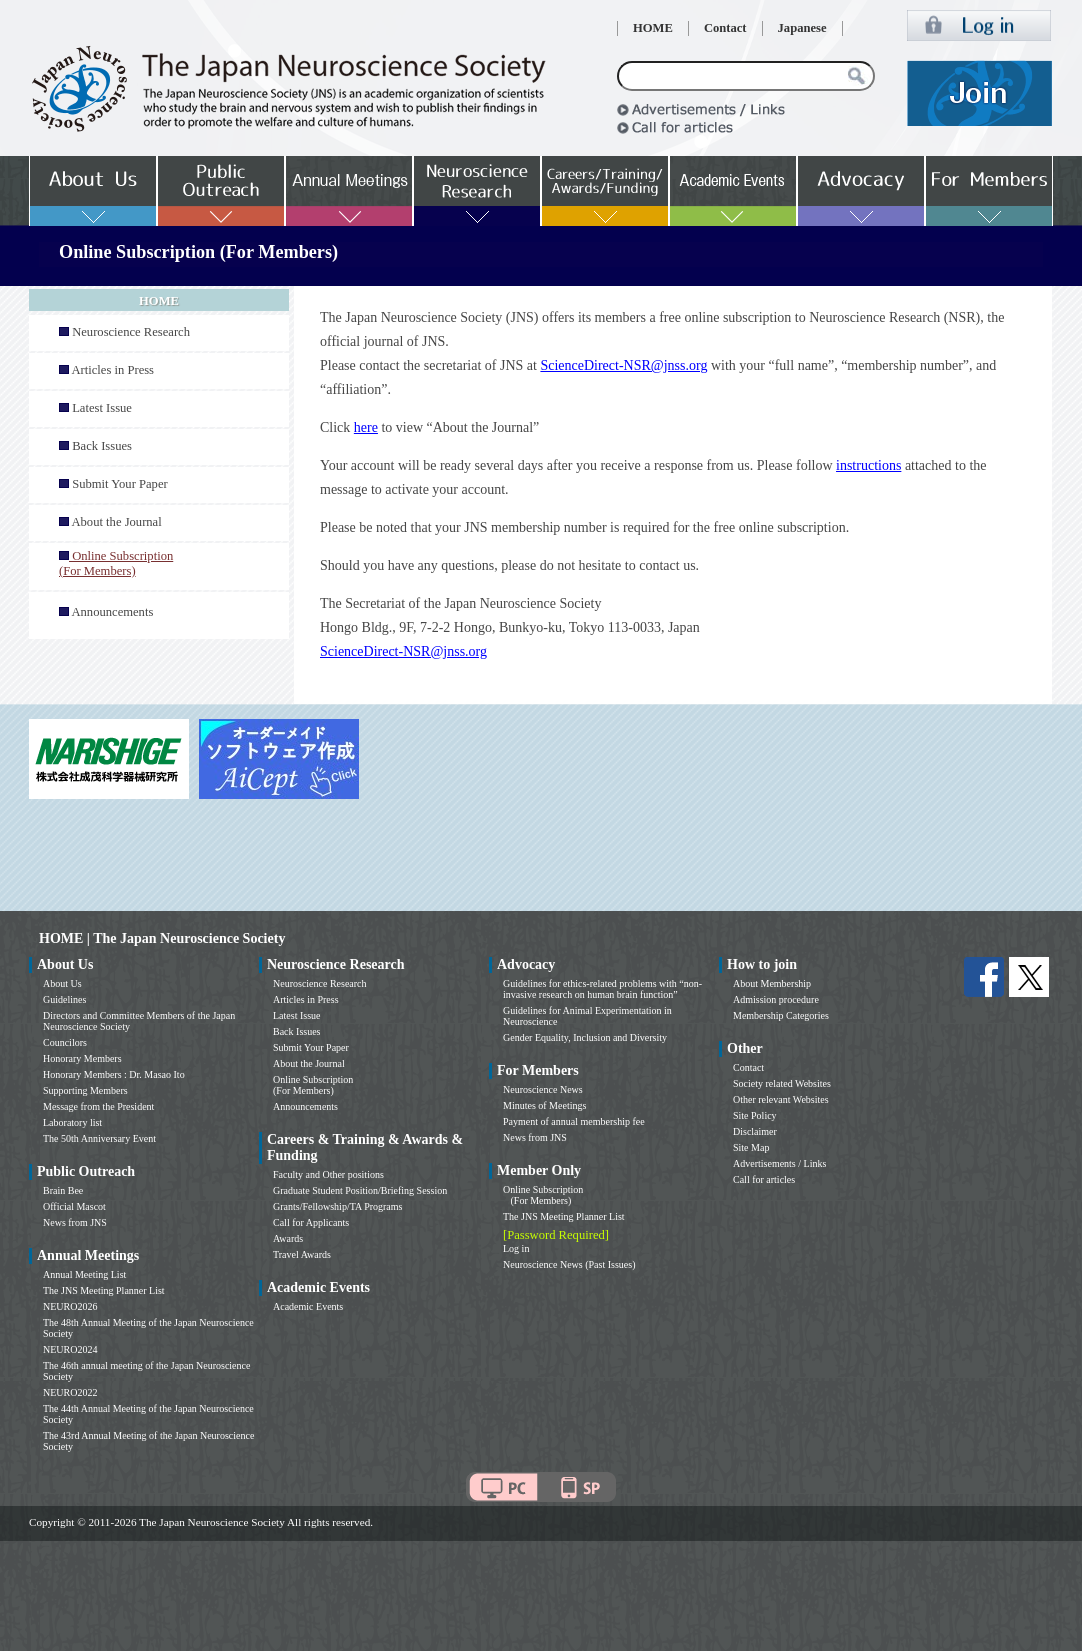 The height and width of the screenshot is (1651, 1082). What do you see at coordinates (776, 999) in the screenshot?
I see `Admission procedure` at bounding box center [776, 999].